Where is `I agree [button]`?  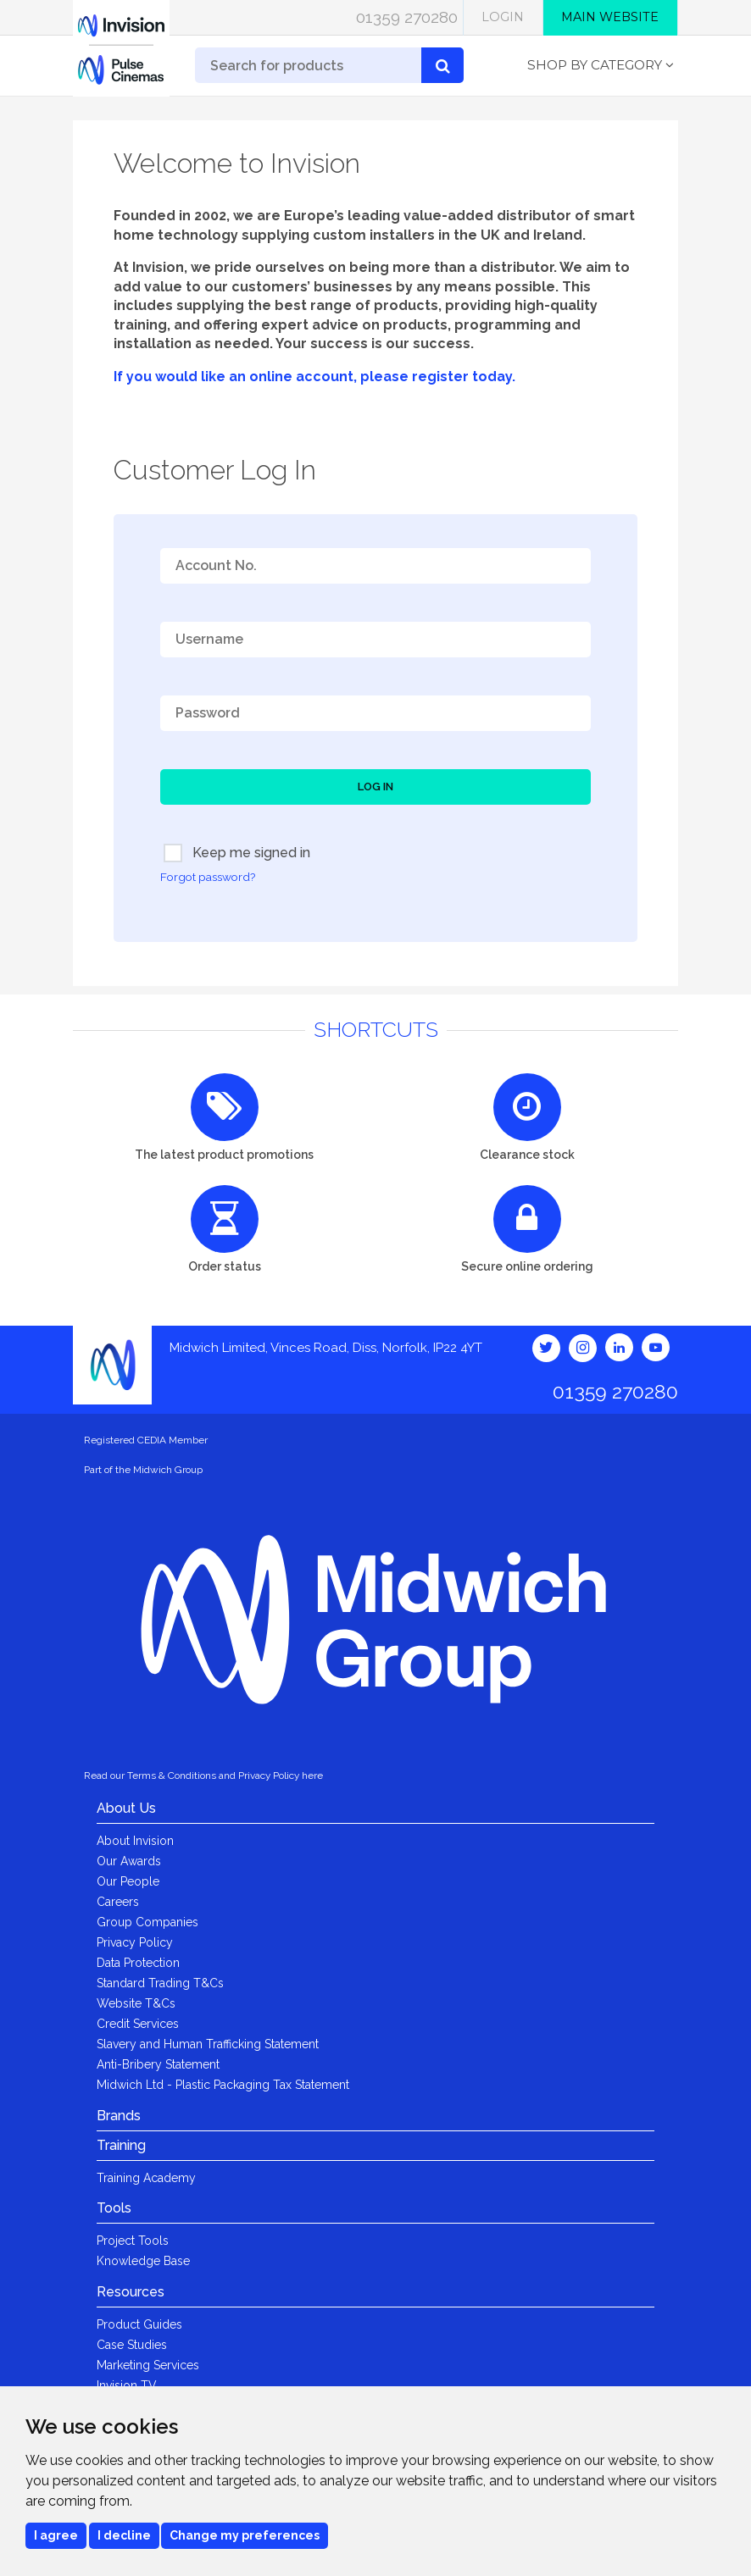 I agree [button] is located at coordinates (56, 2535).